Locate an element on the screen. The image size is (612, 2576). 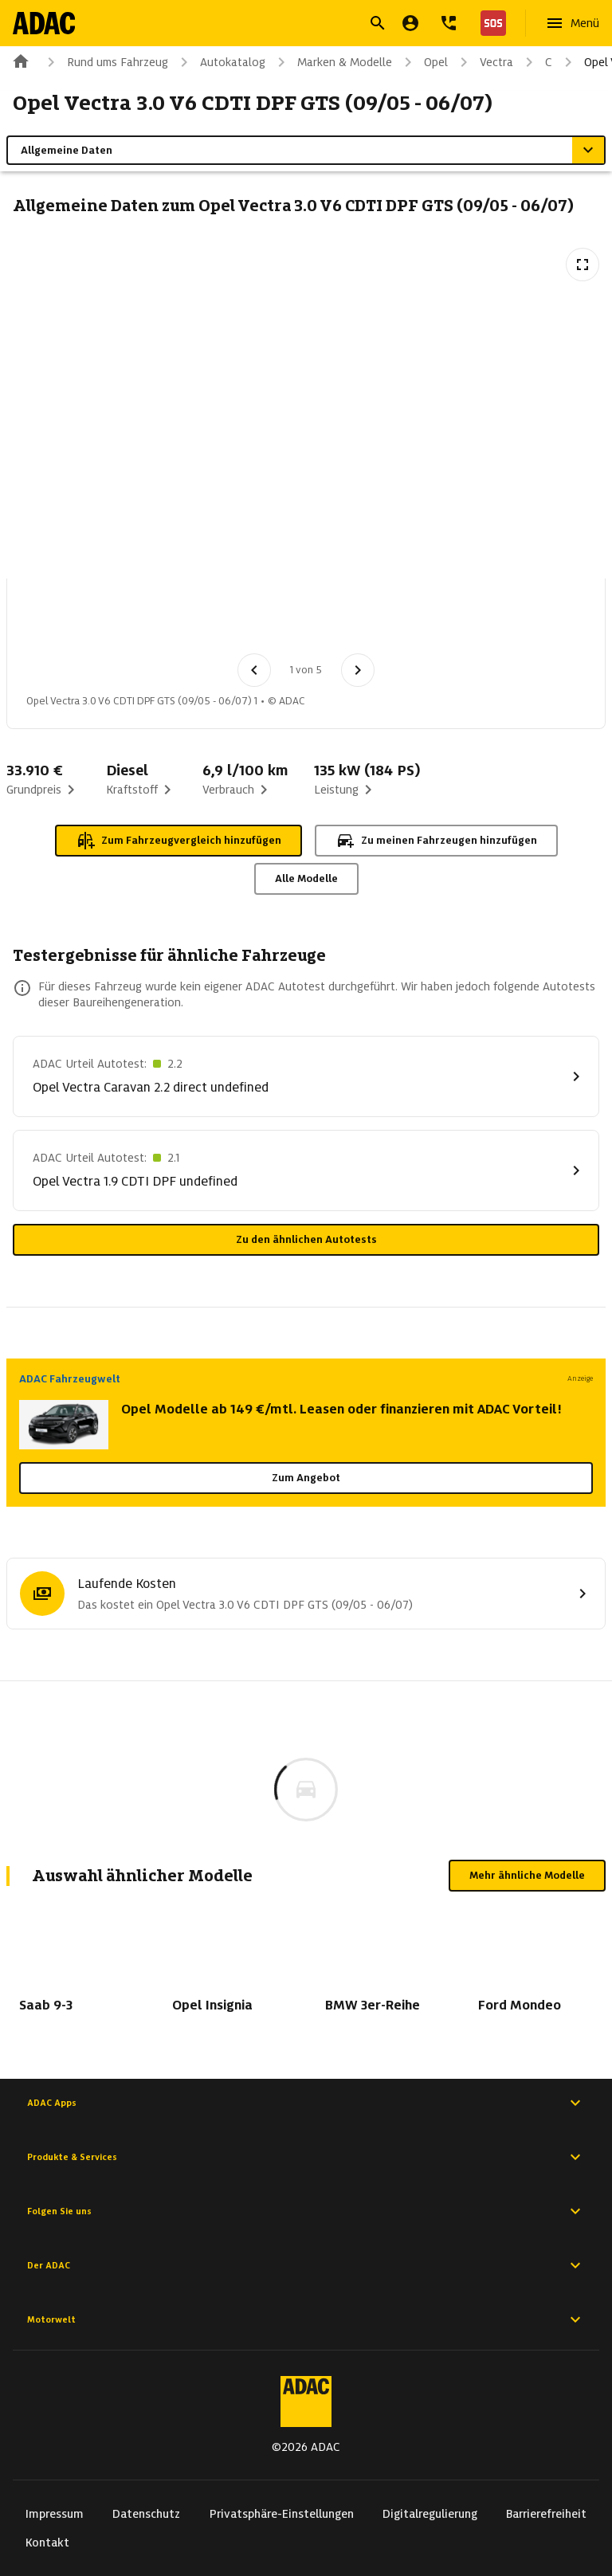
[Vorheriges Bild] is located at coordinates (254, 670).